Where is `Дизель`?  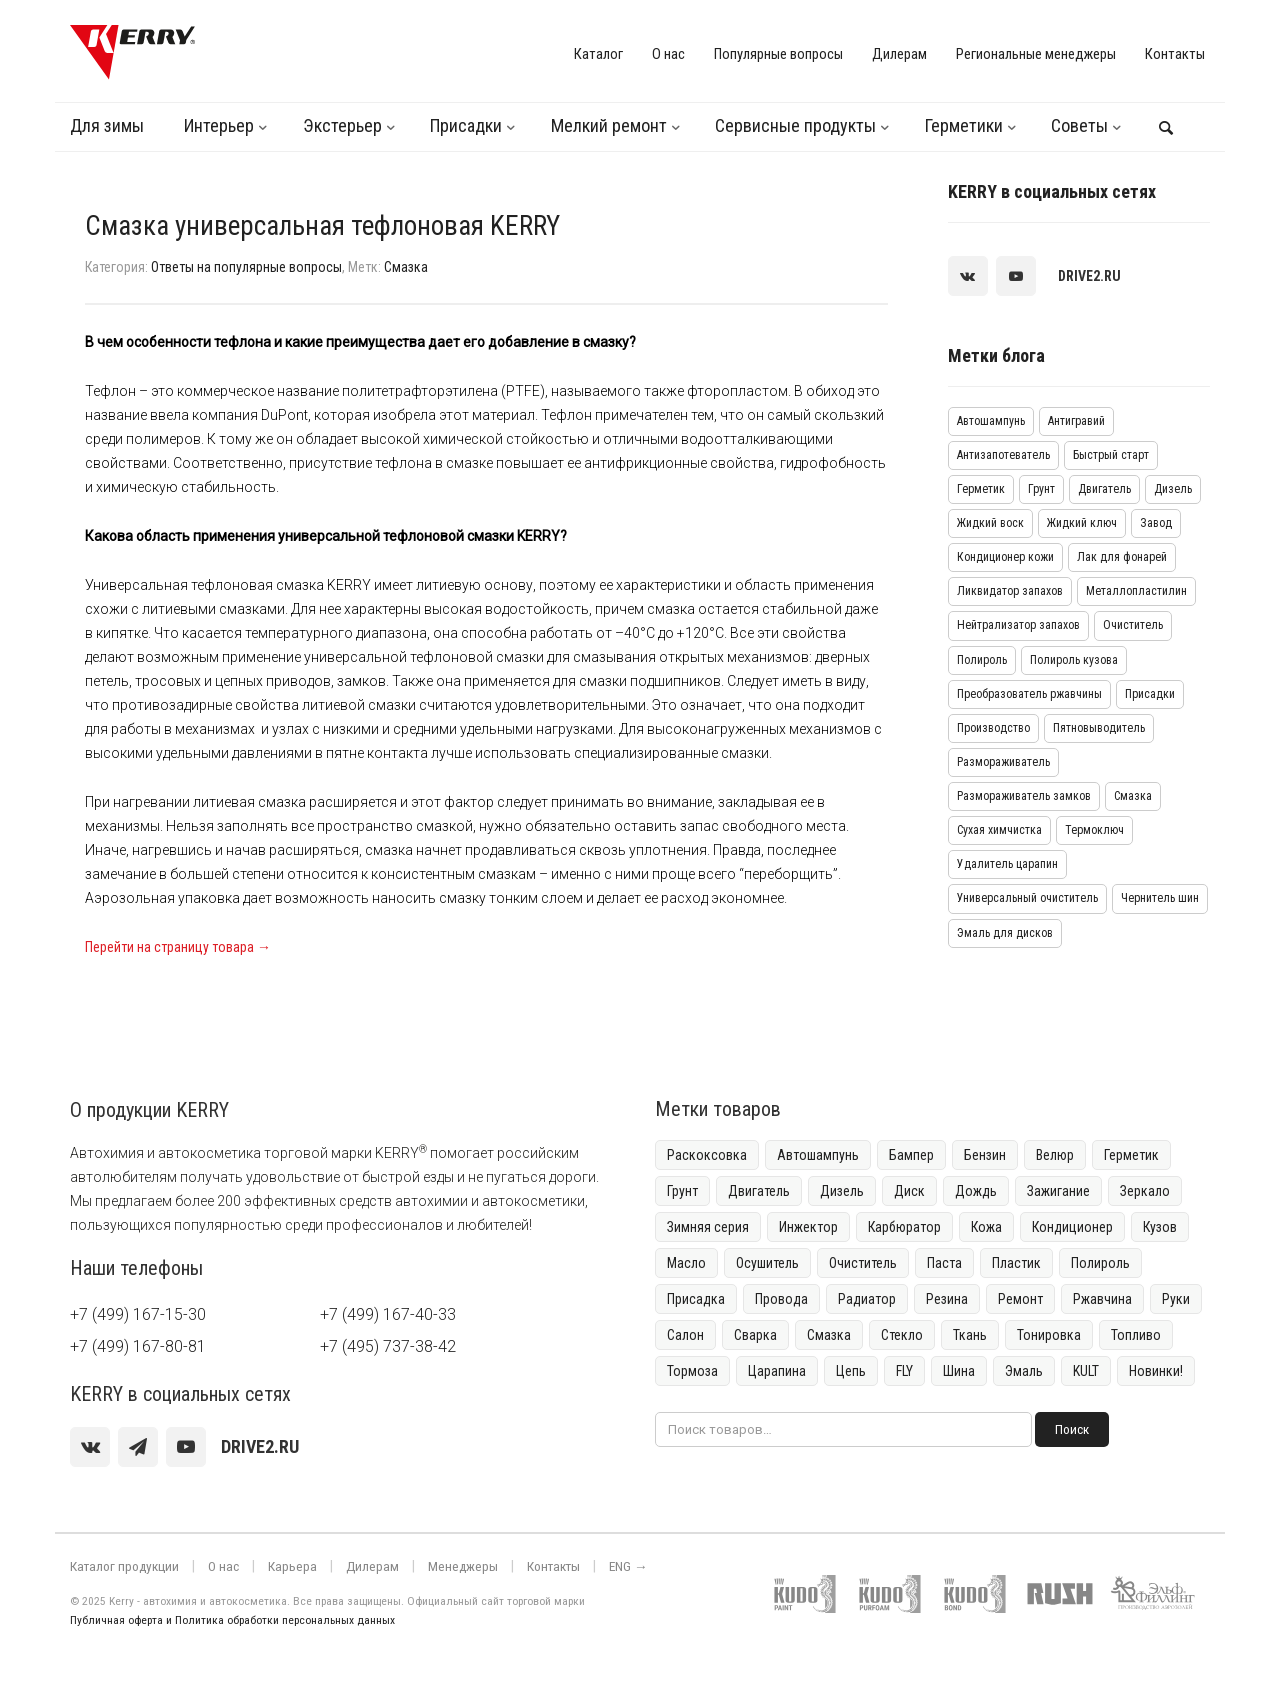 Дизель is located at coordinates (1173, 489).